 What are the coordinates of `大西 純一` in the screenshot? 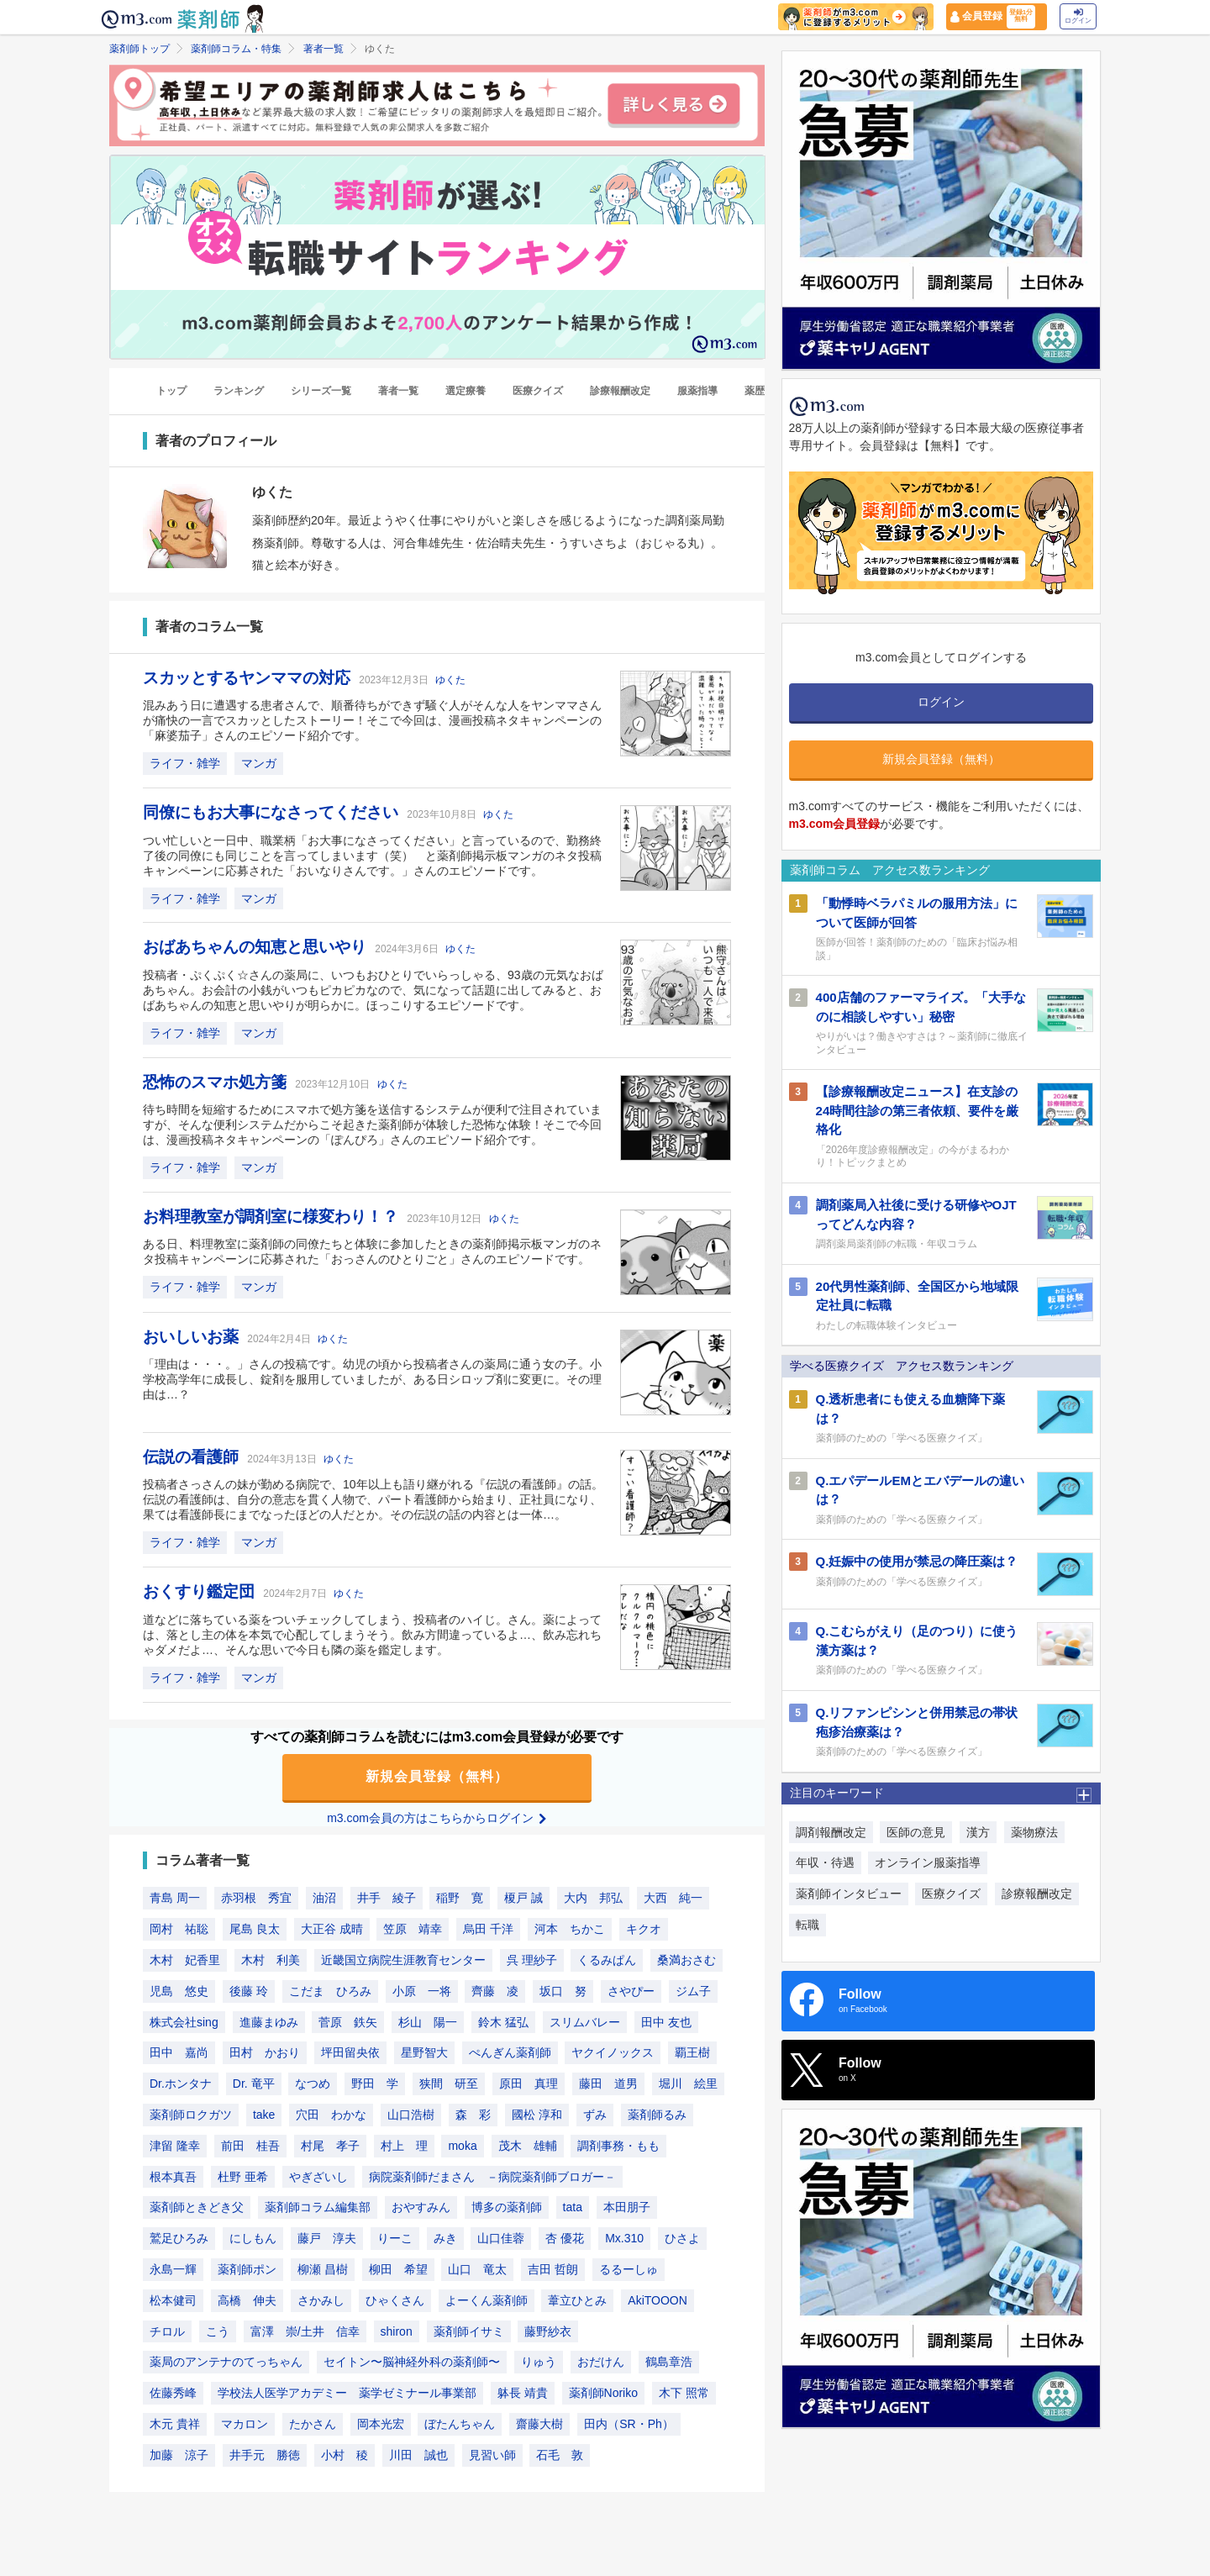 It's located at (673, 1897).